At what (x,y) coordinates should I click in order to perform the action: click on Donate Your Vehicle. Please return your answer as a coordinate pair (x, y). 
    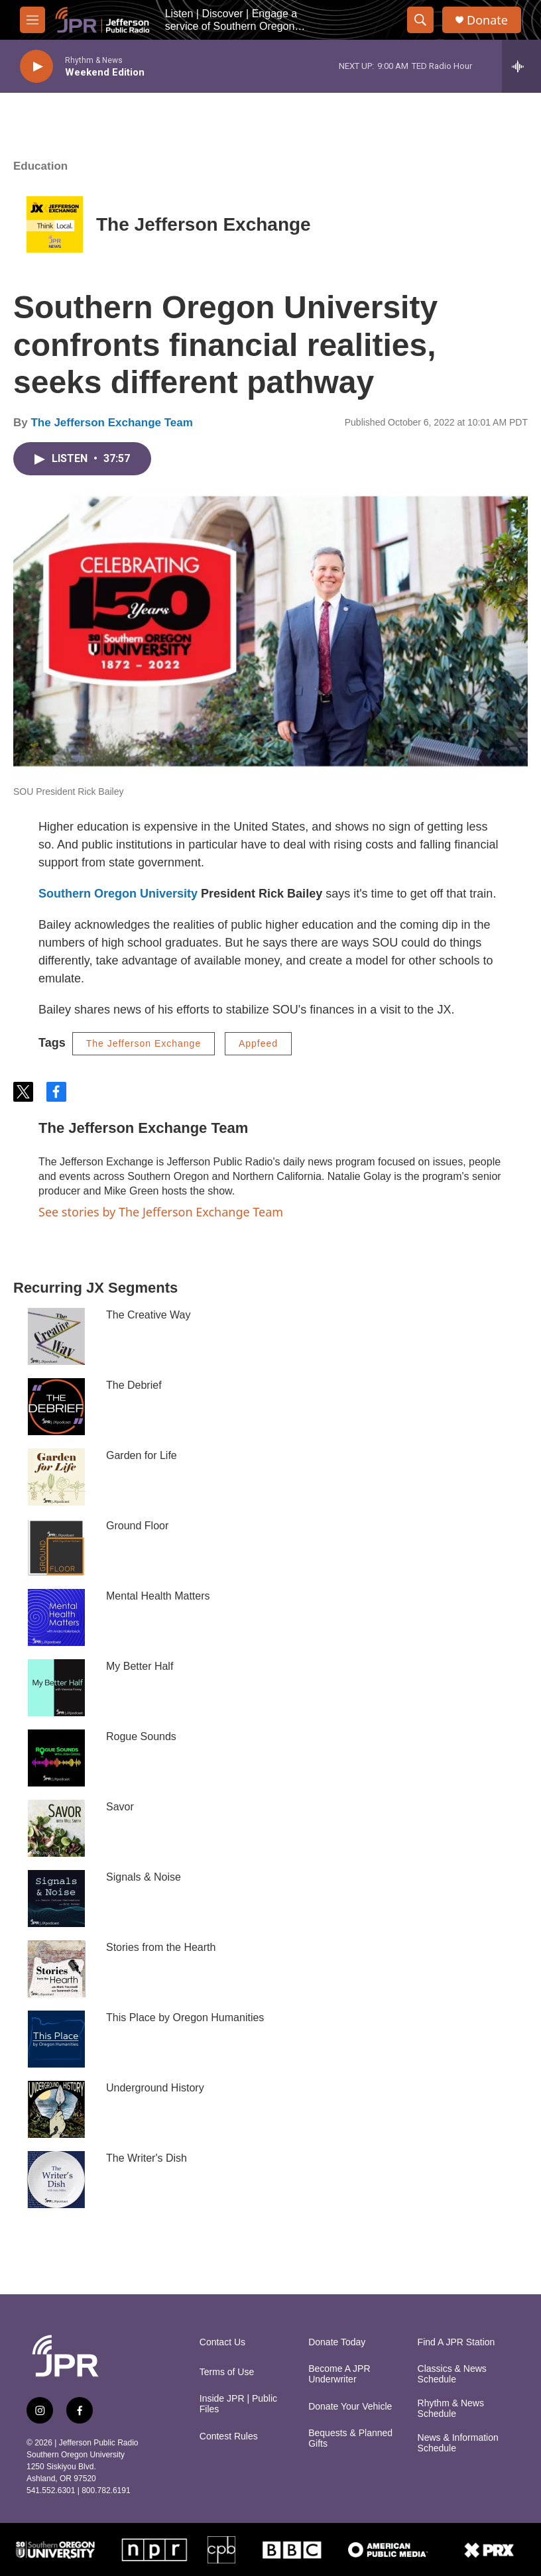
    Looking at the image, I should click on (350, 2407).